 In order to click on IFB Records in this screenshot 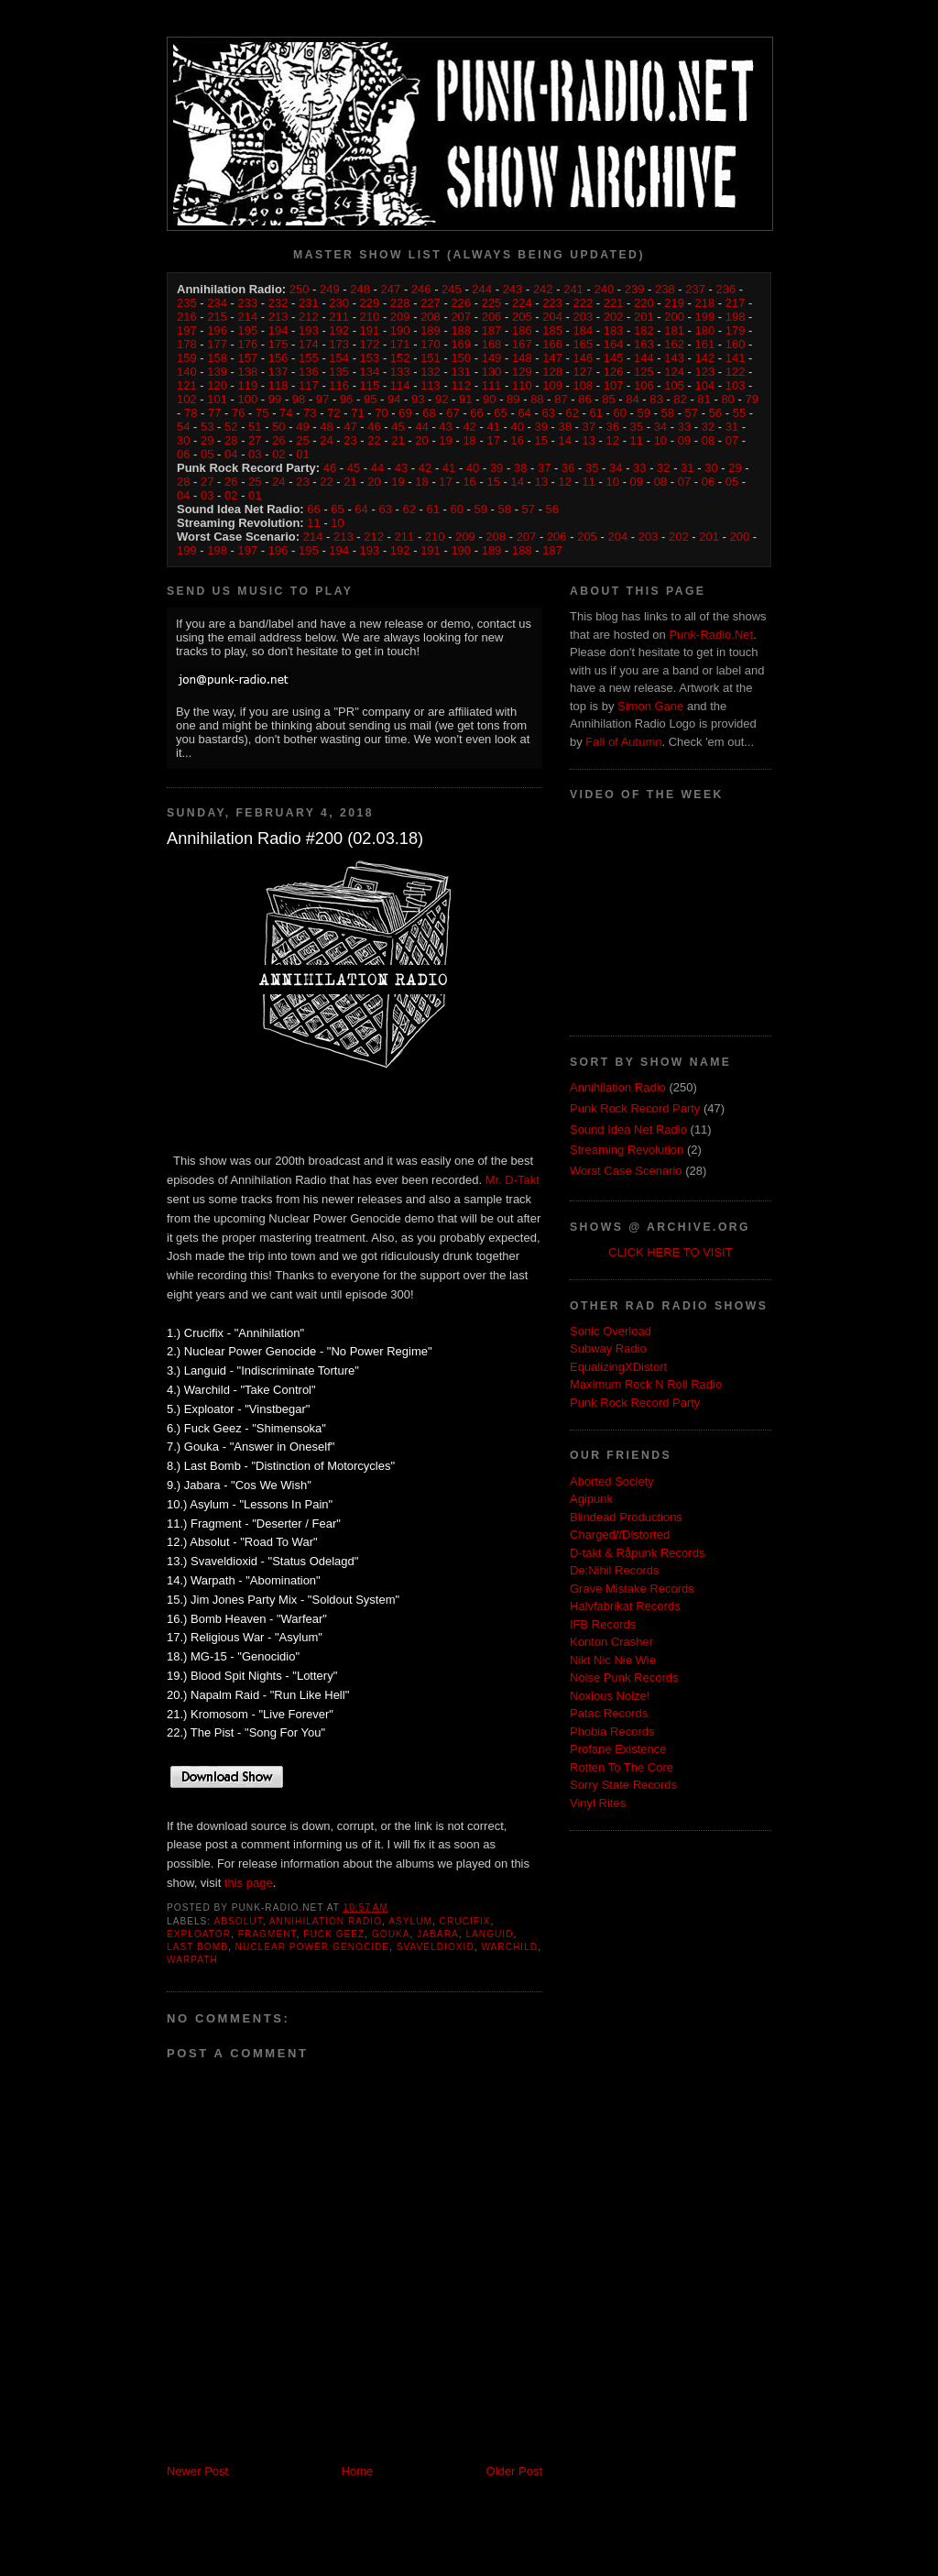, I will do `click(603, 1624)`.